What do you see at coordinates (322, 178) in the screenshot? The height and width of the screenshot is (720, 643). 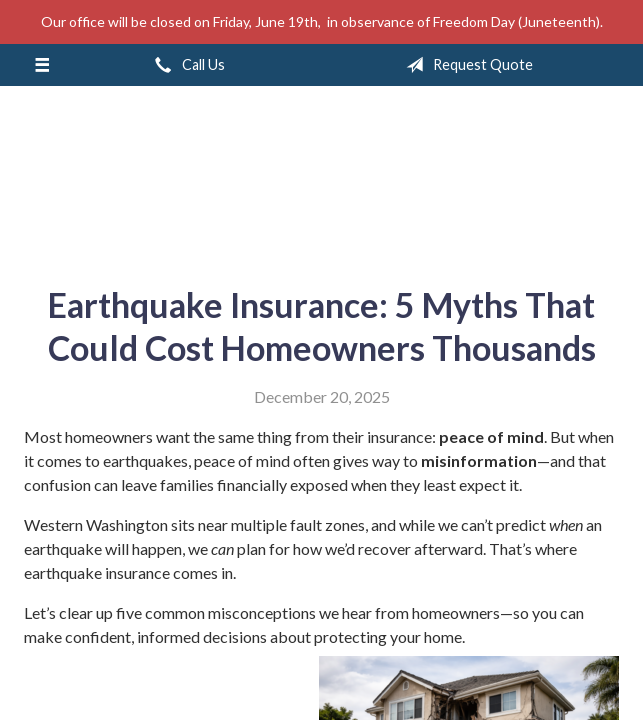 I see `A & M Insurance Services, Inc.` at bounding box center [322, 178].